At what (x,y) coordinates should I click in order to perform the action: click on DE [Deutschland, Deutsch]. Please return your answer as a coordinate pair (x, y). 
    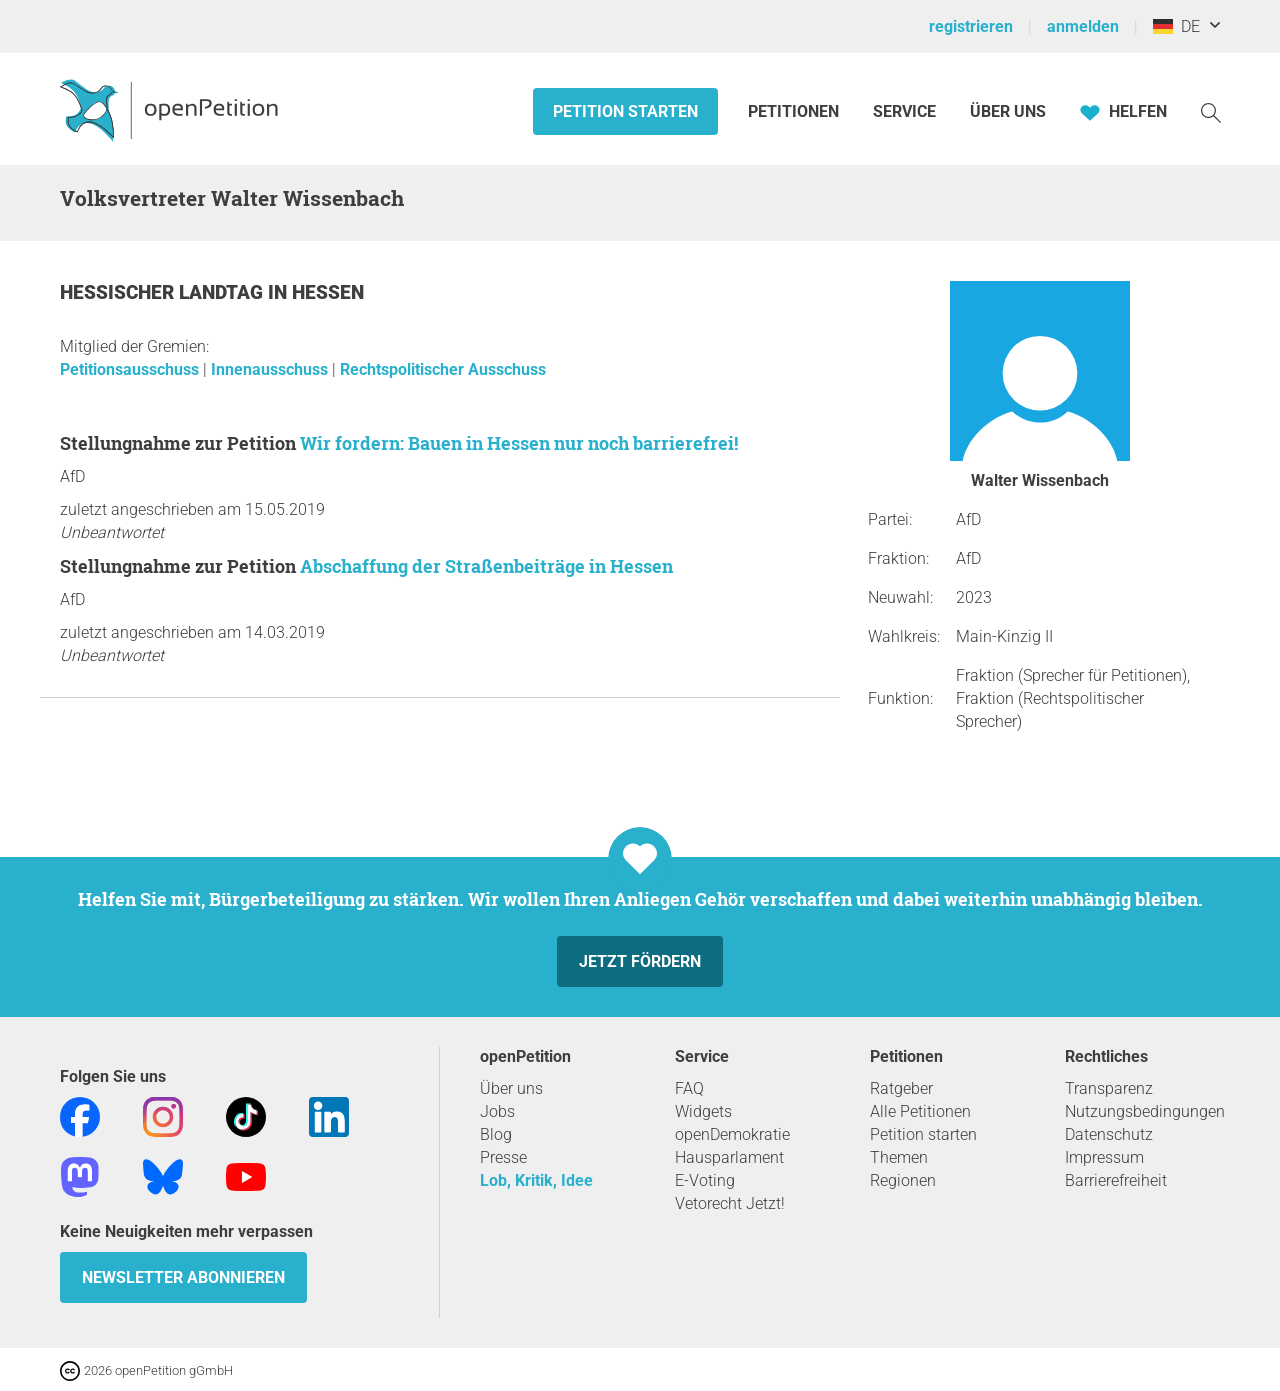
    Looking at the image, I should click on (1176, 26).